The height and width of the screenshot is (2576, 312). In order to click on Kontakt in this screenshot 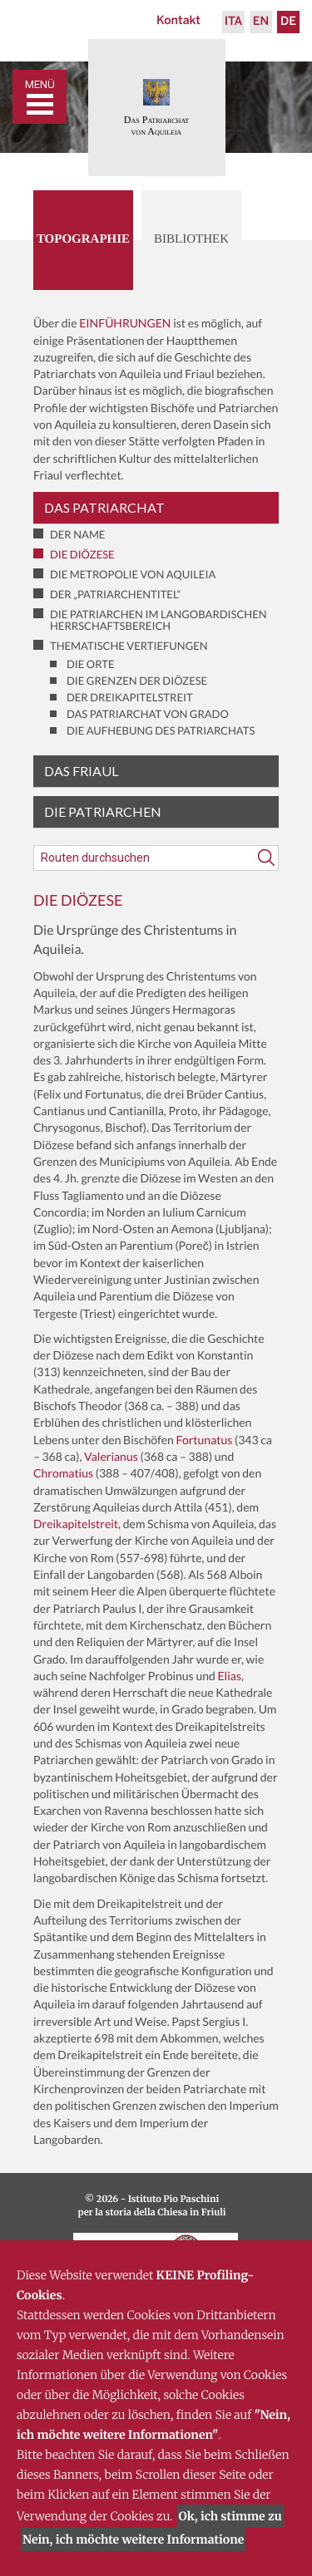, I will do `click(178, 21)`.